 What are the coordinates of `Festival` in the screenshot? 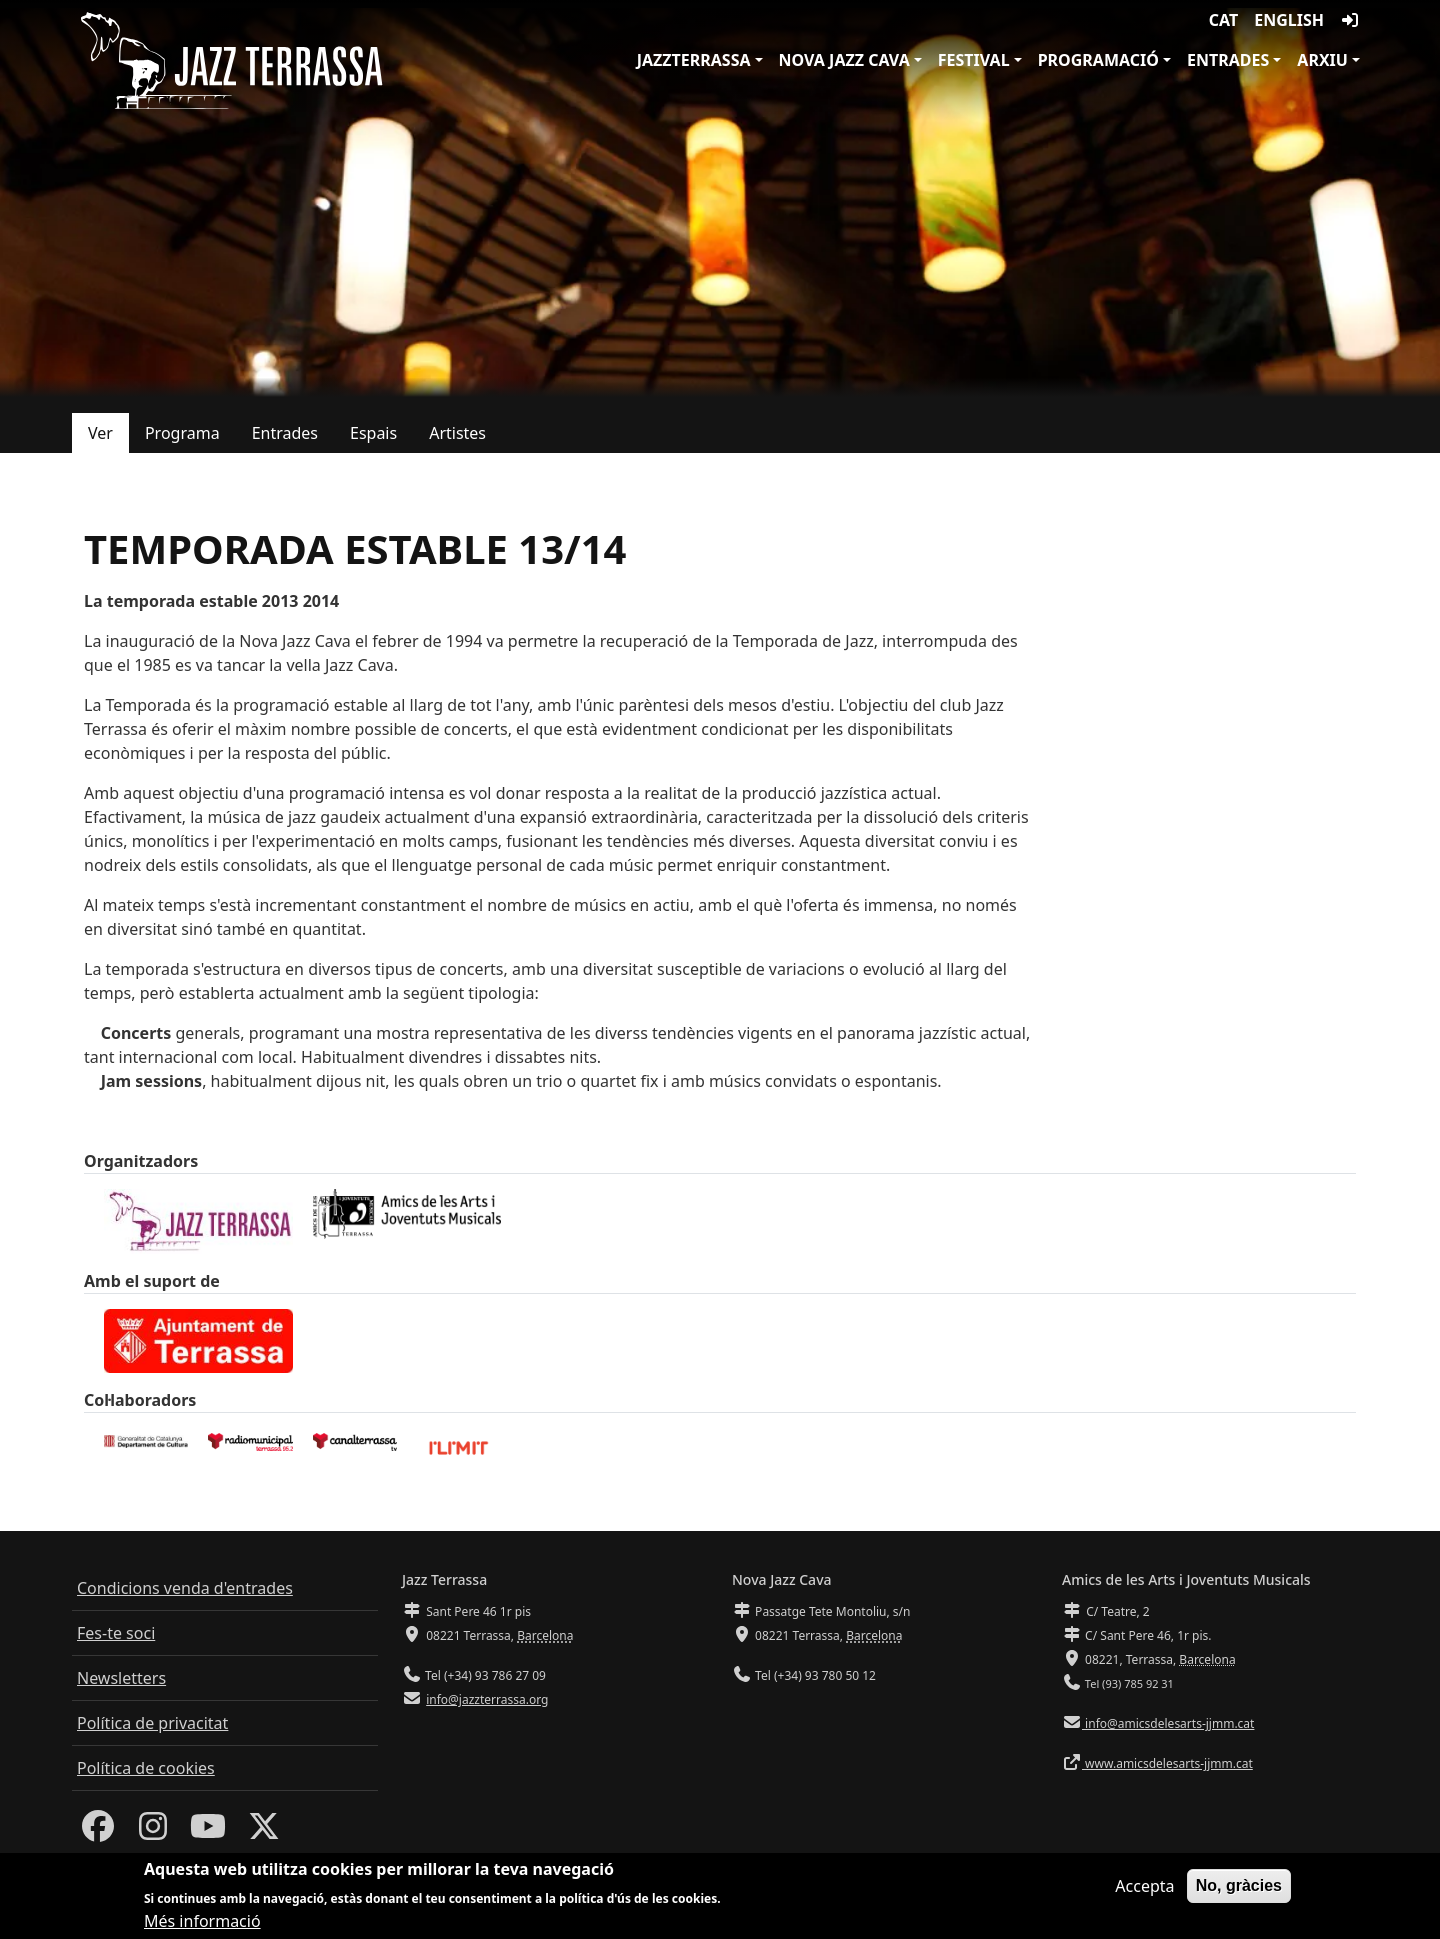 It's located at (974, 60).